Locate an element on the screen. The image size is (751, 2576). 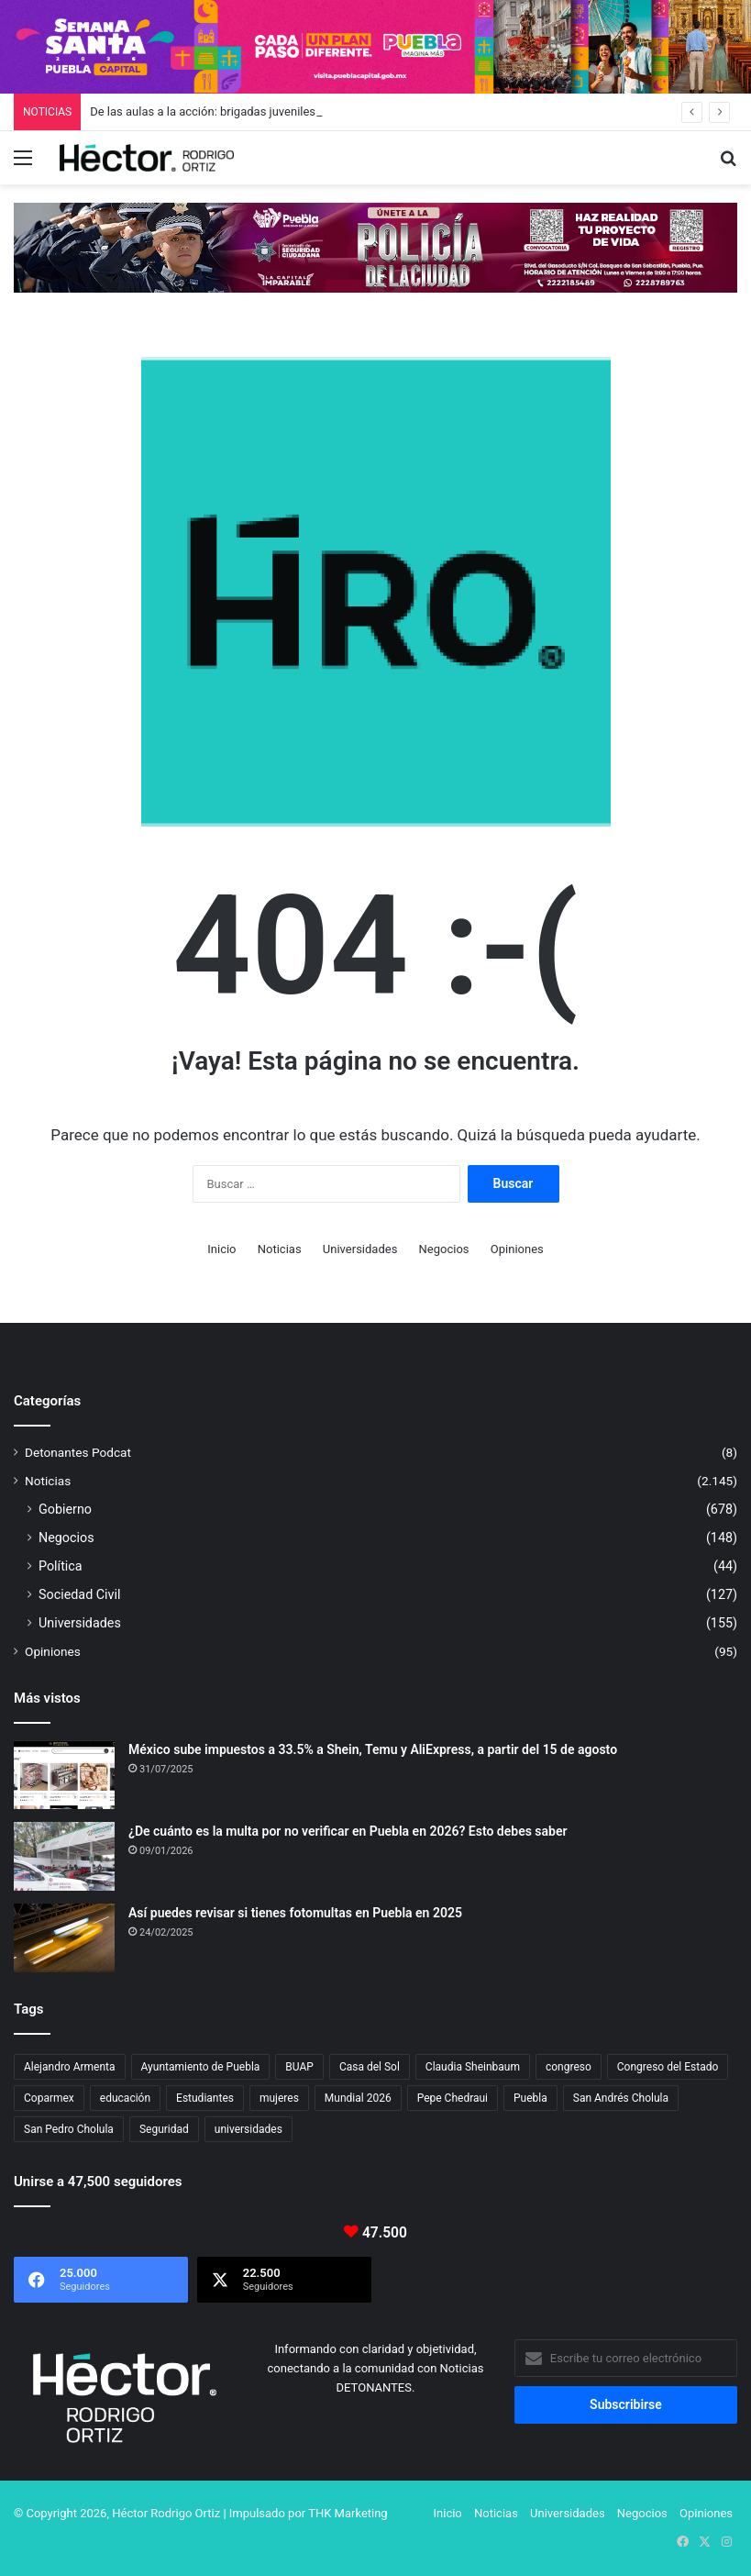
¿De cuánto es la multa por no verificar en Puebla en 2026? Esto debes saber is located at coordinates (348, 1831).